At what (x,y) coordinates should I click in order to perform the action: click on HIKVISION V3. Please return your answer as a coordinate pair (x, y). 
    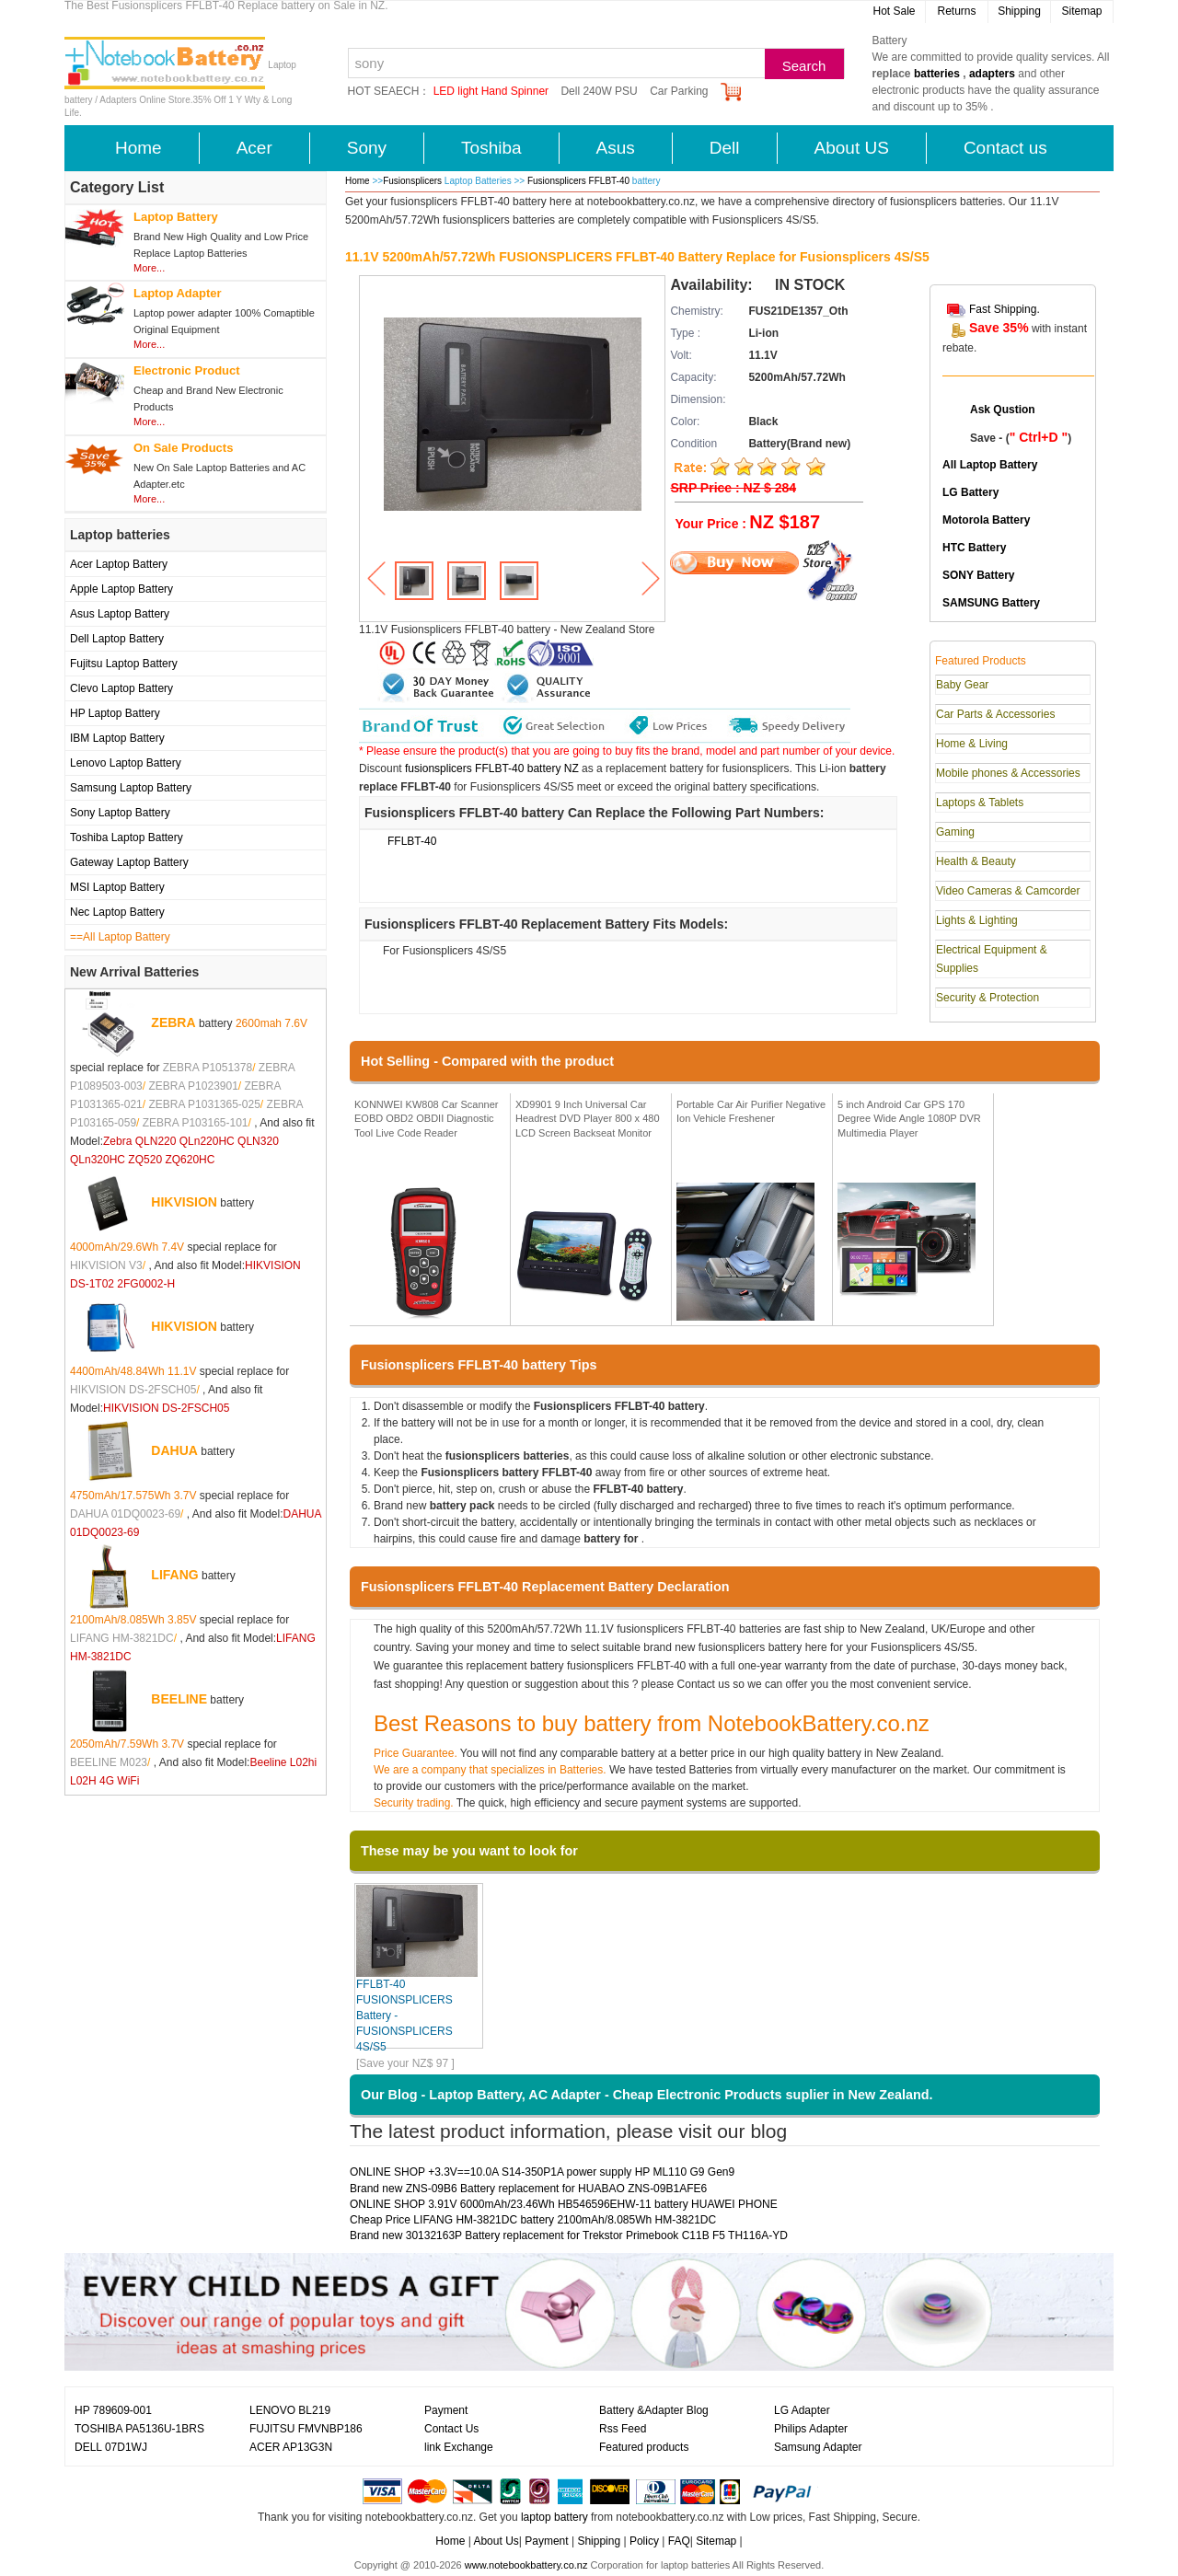
    Looking at the image, I should click on (106, 1265).